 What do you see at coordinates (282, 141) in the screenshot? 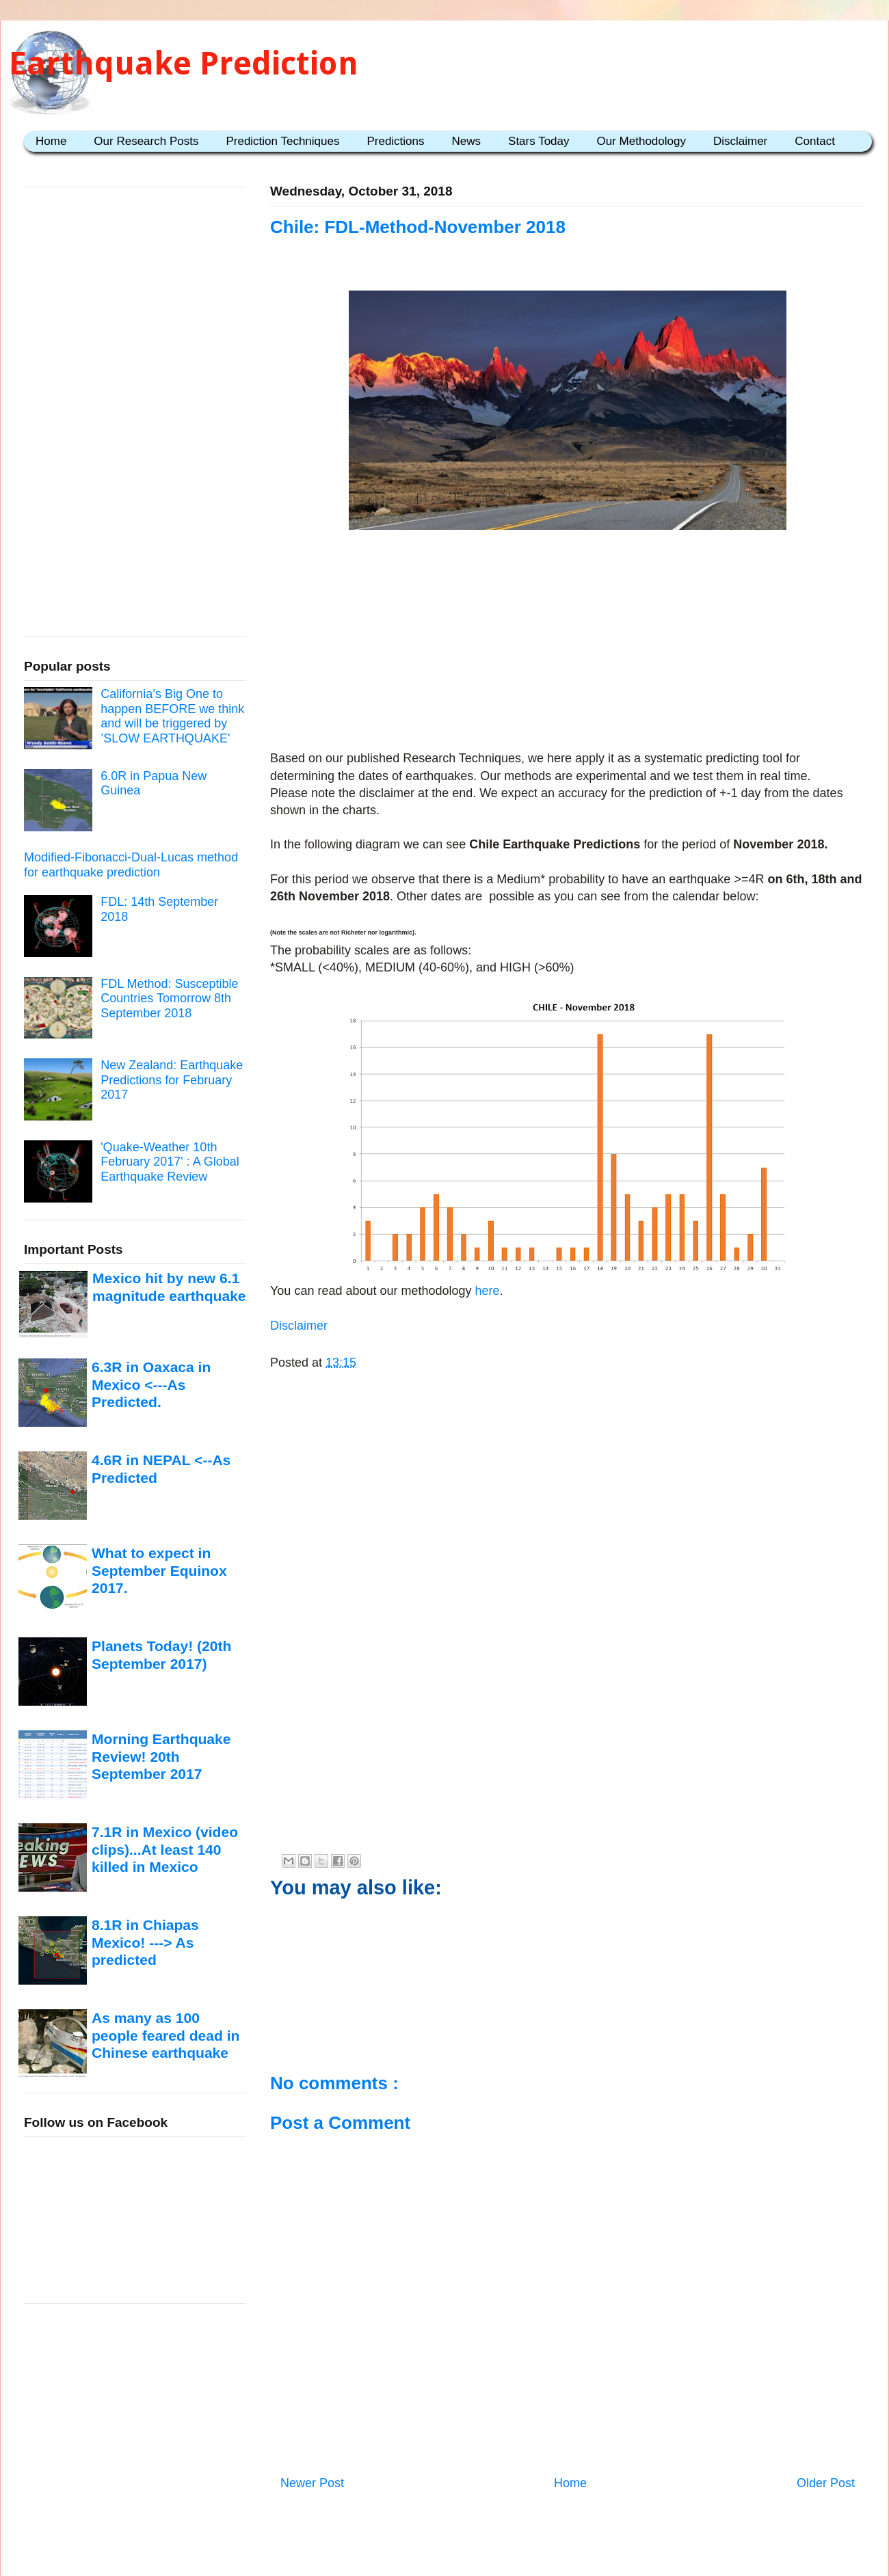
I see `Prediction Techniques` at bounding box center [282, 141].